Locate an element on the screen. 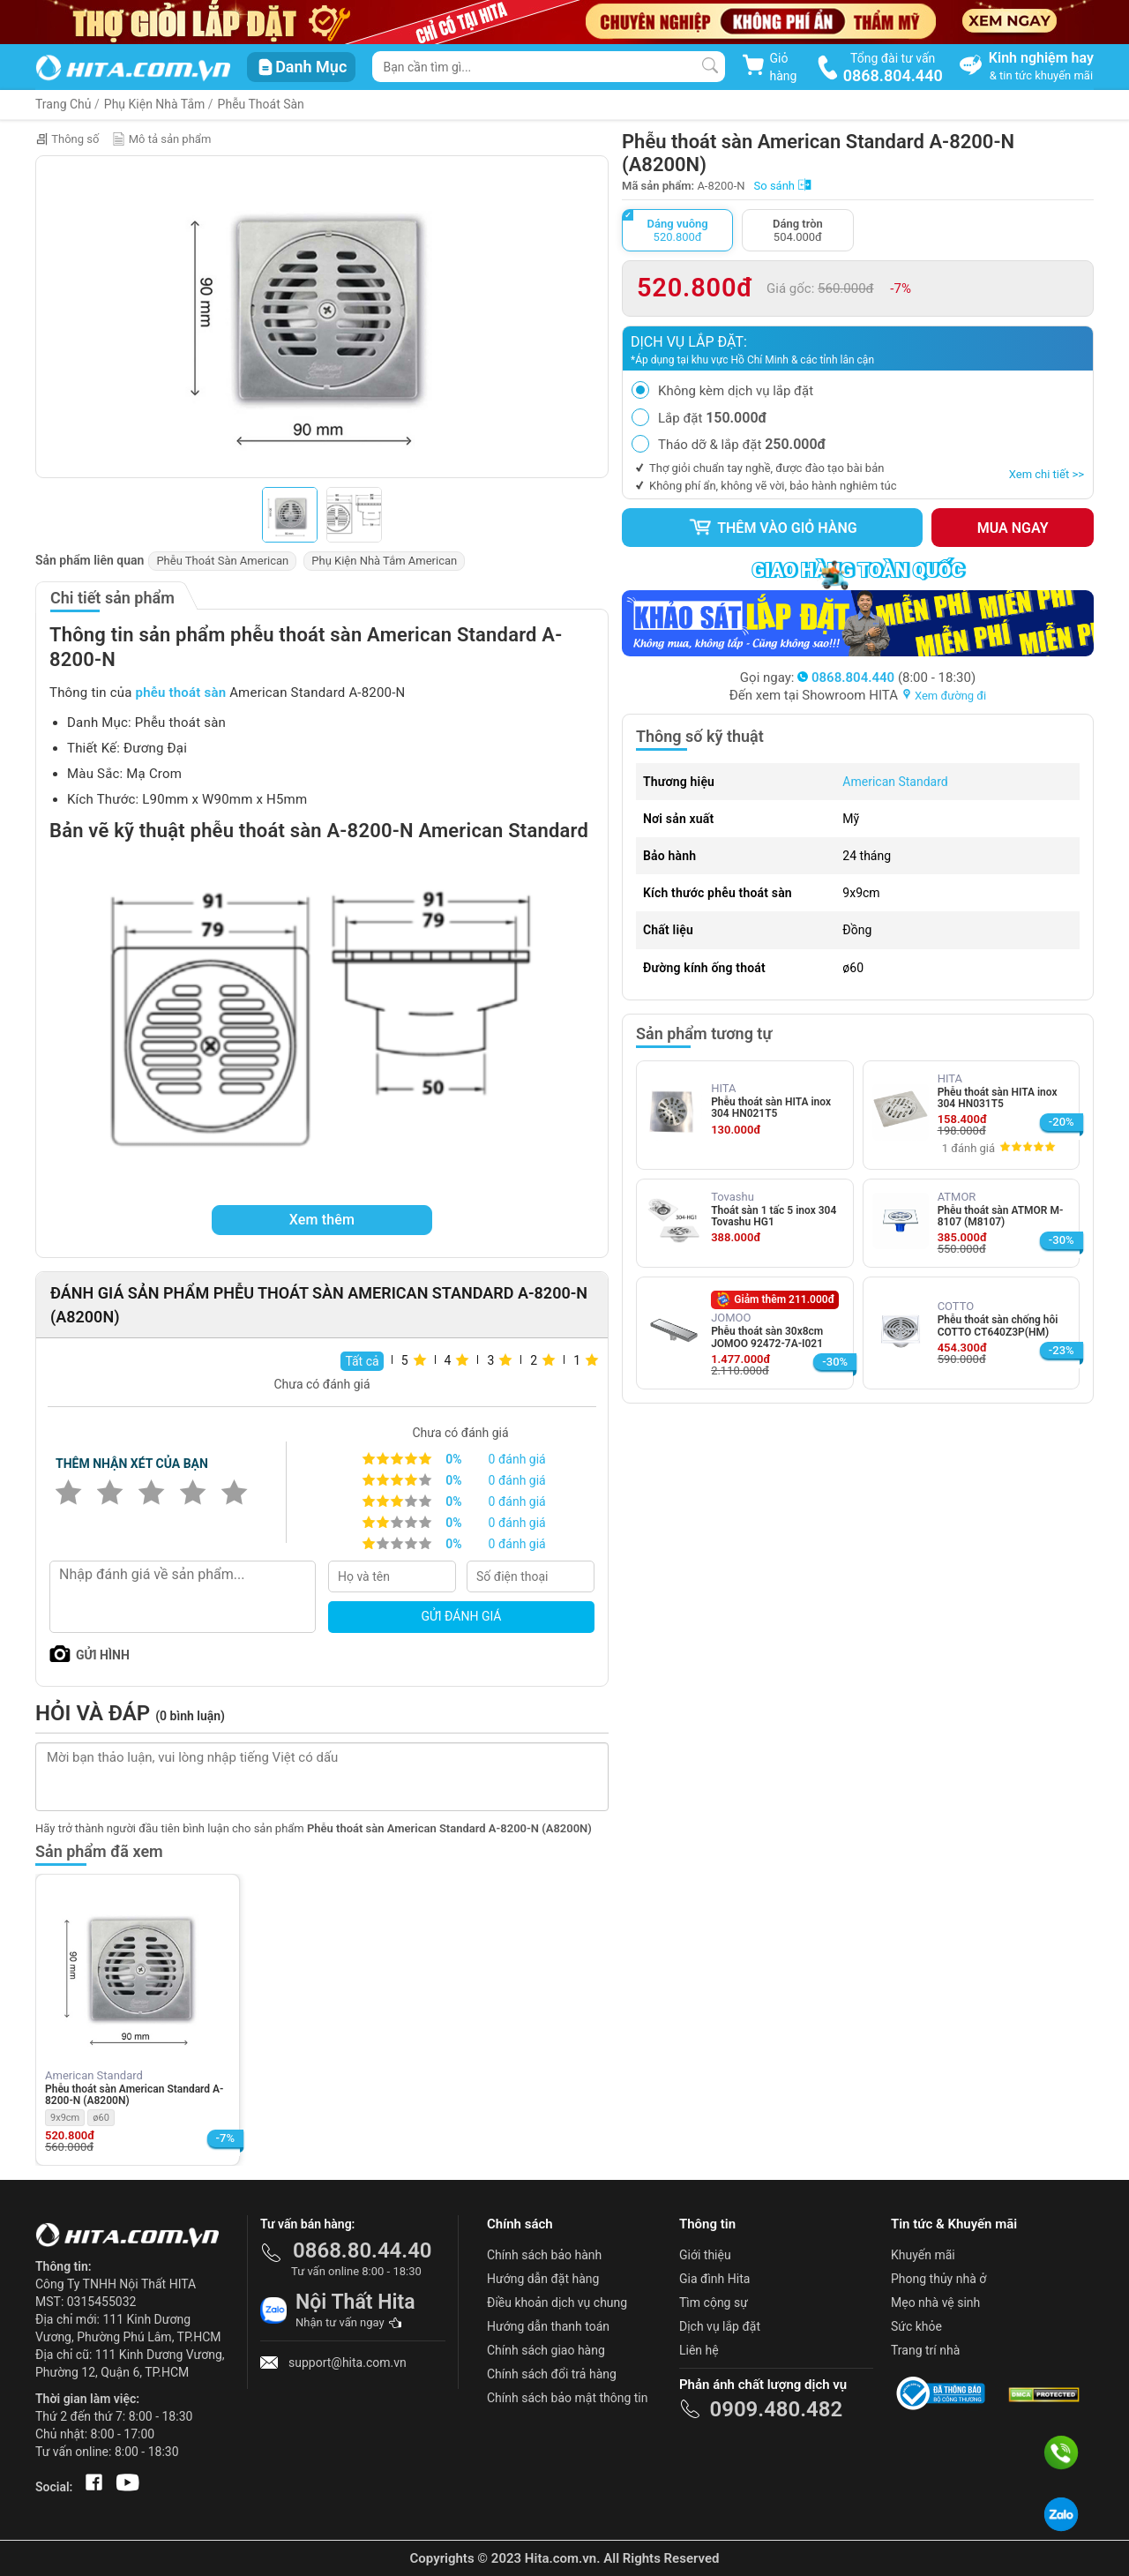  Liên hệ is located at coordinates (699, 2350).